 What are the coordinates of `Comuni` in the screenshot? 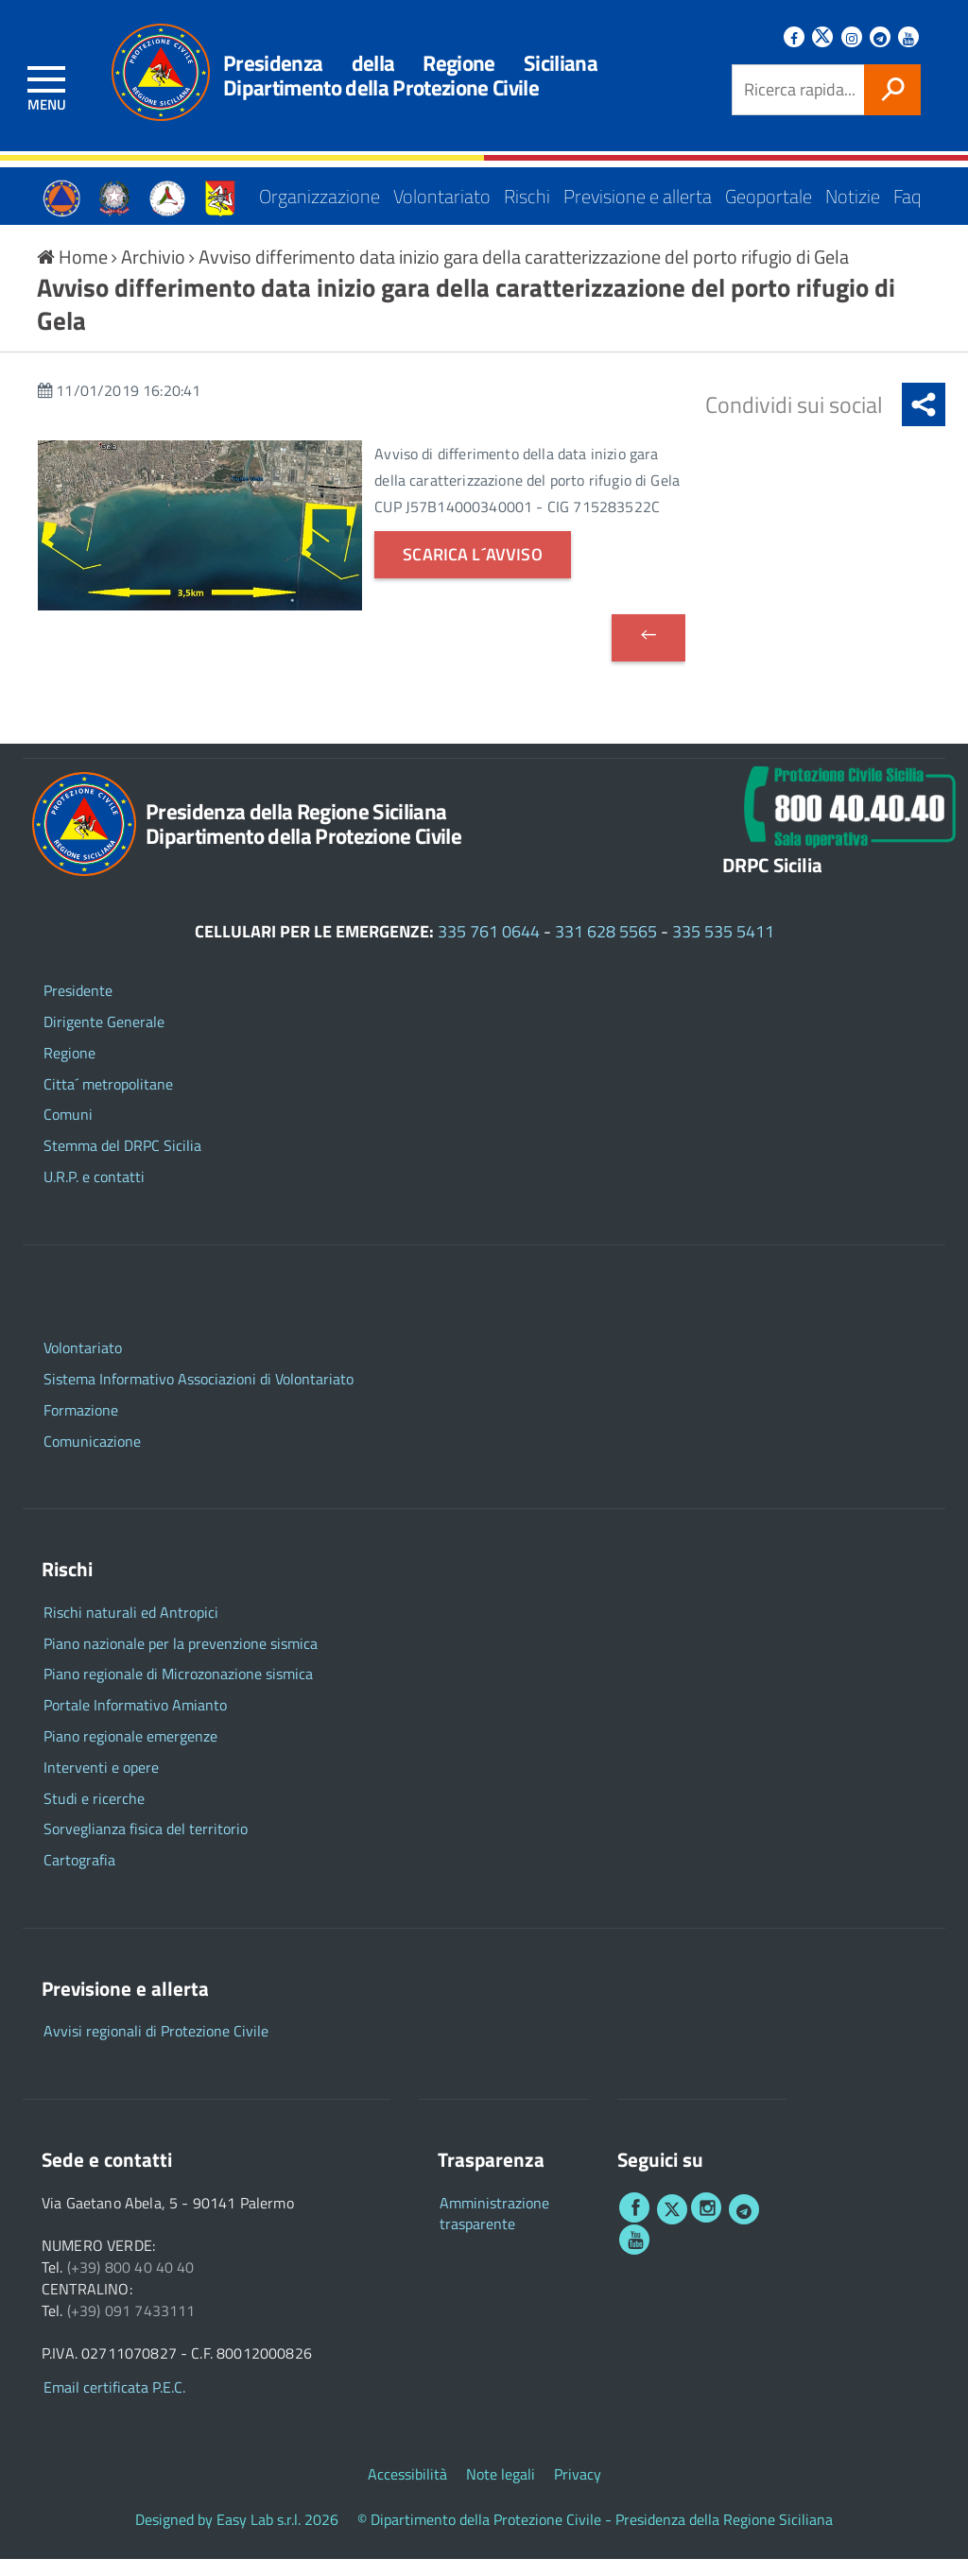 It's located at (68, 1131).